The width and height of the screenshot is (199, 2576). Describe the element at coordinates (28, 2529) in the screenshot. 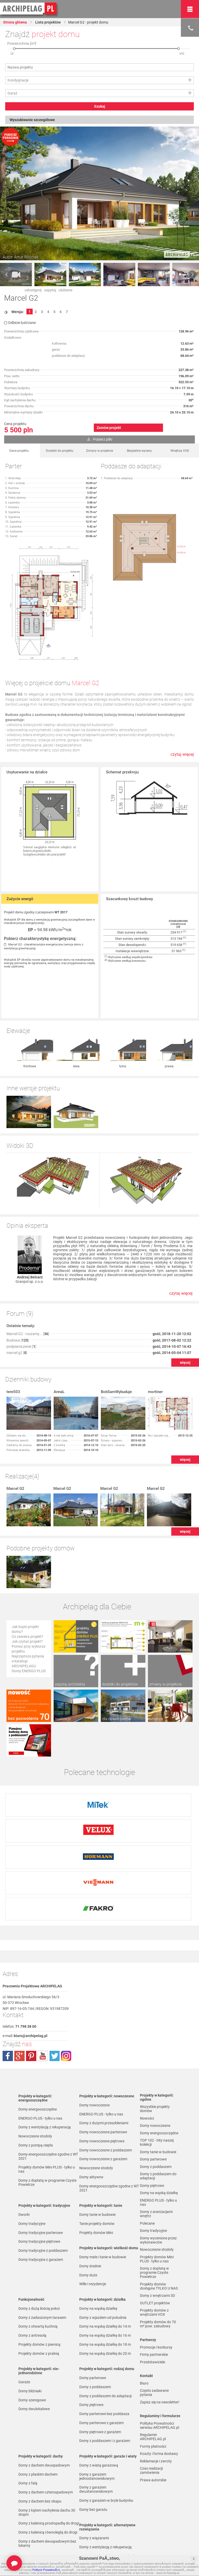

I see `TOP rankingi` at that location.